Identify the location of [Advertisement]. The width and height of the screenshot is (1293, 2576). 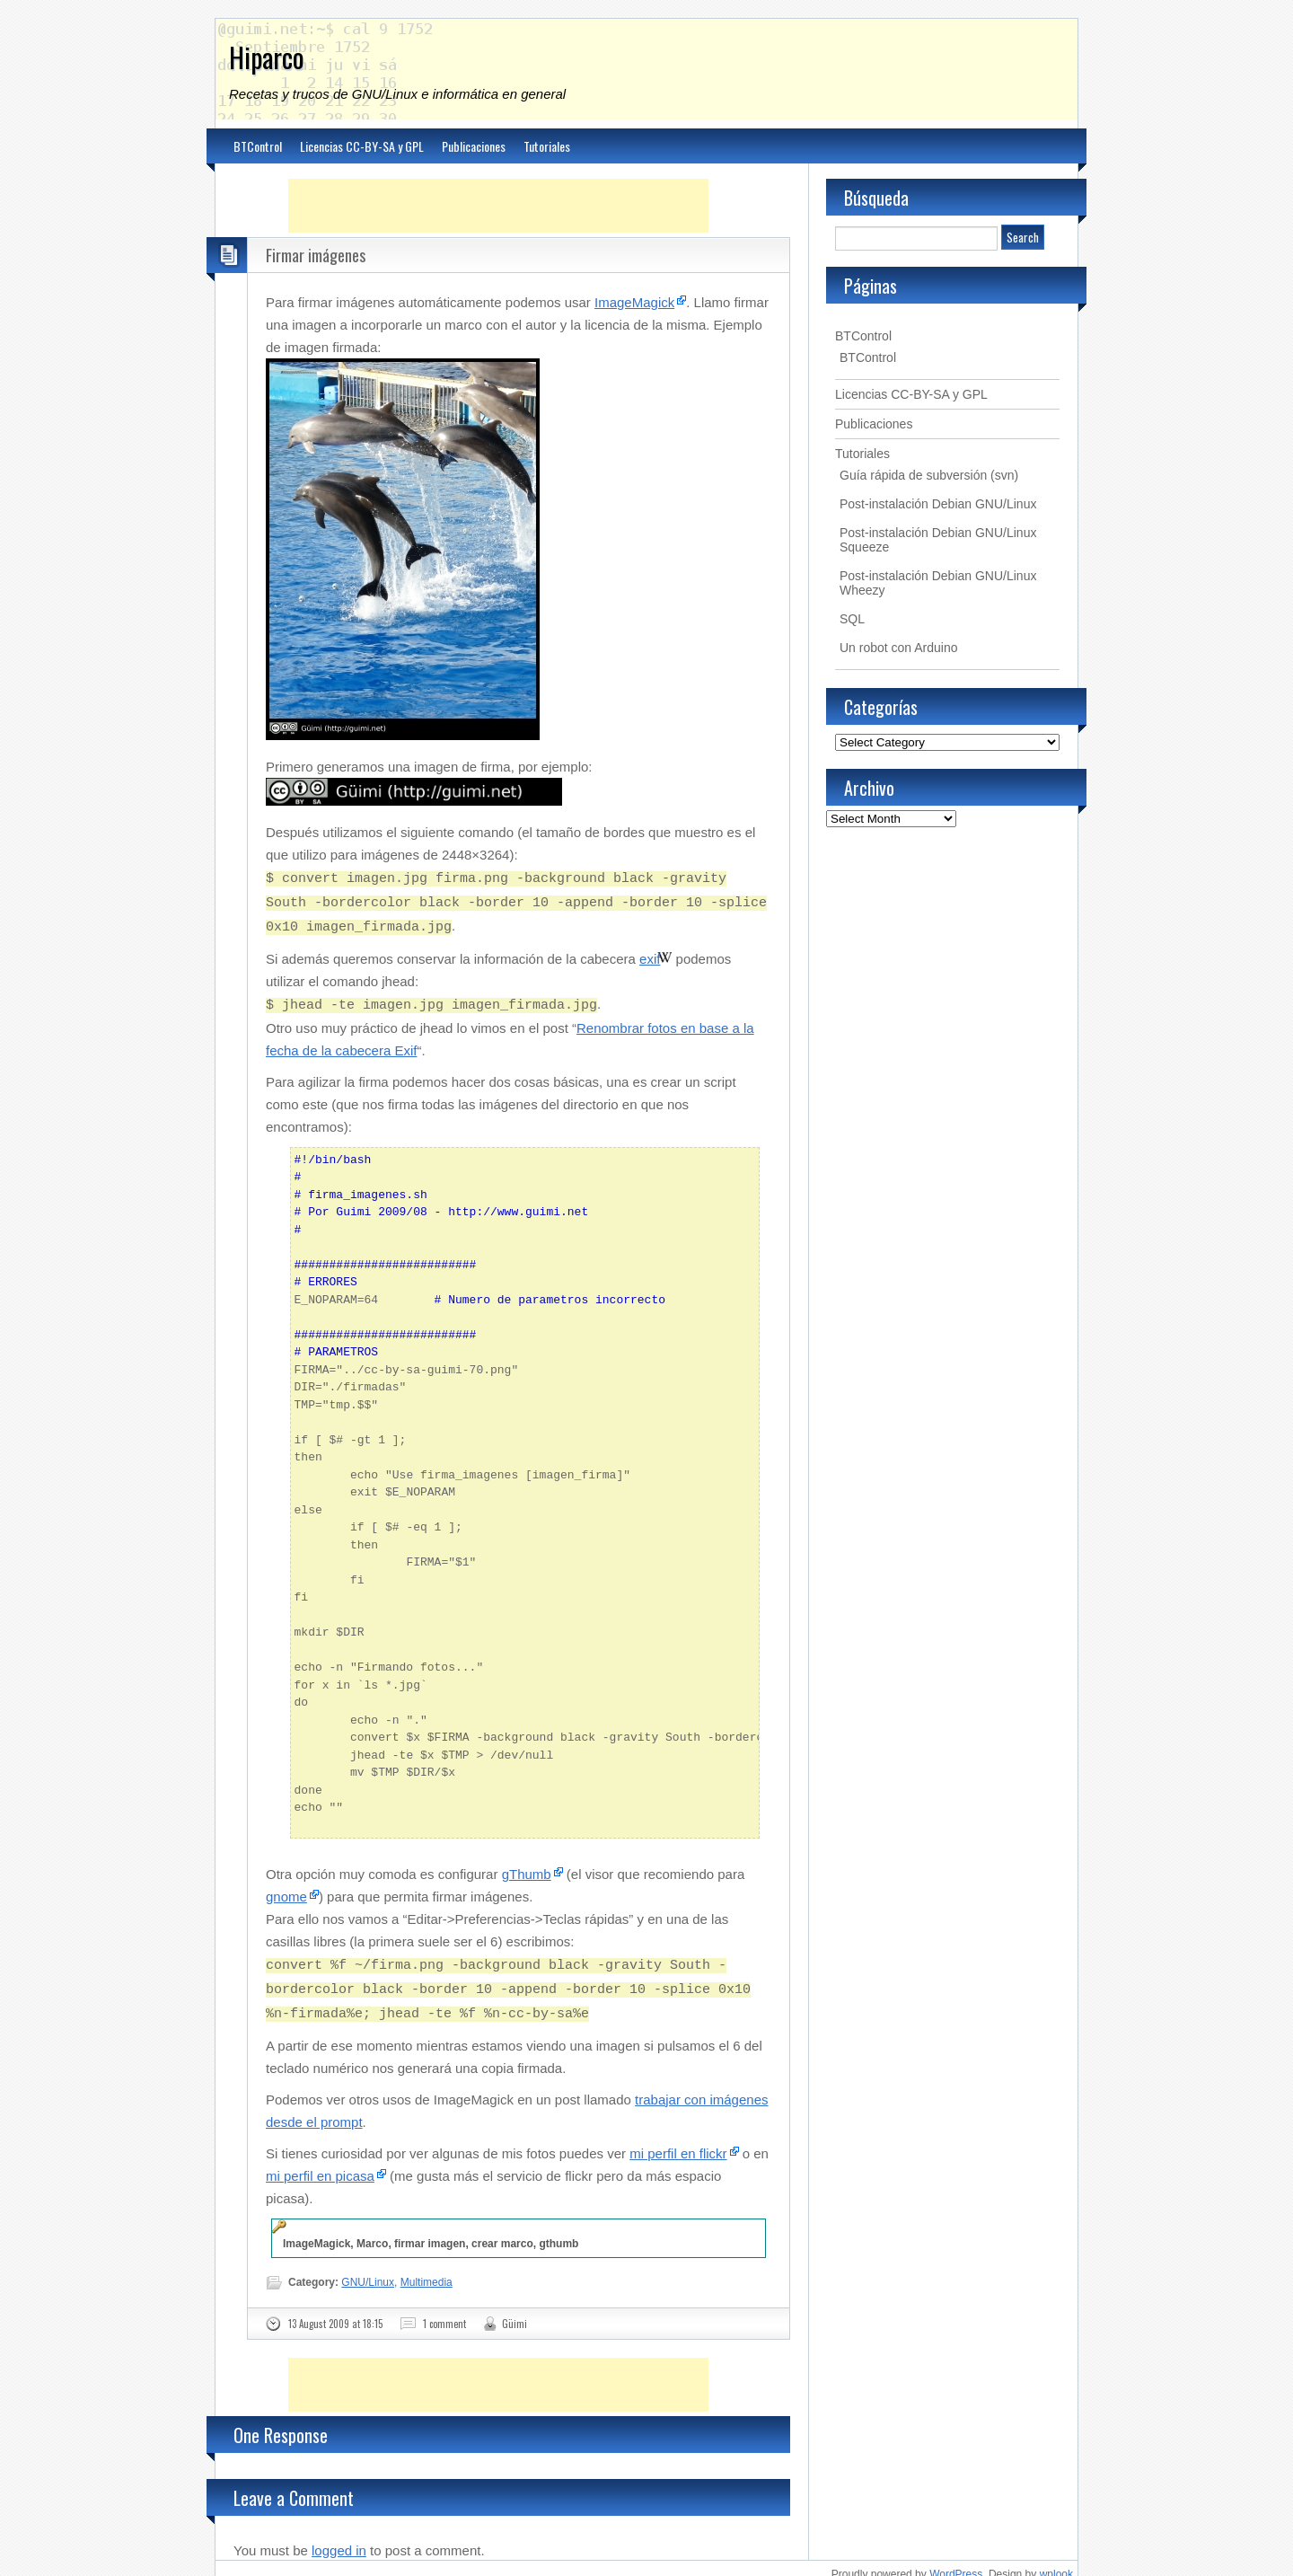
(498, 206).